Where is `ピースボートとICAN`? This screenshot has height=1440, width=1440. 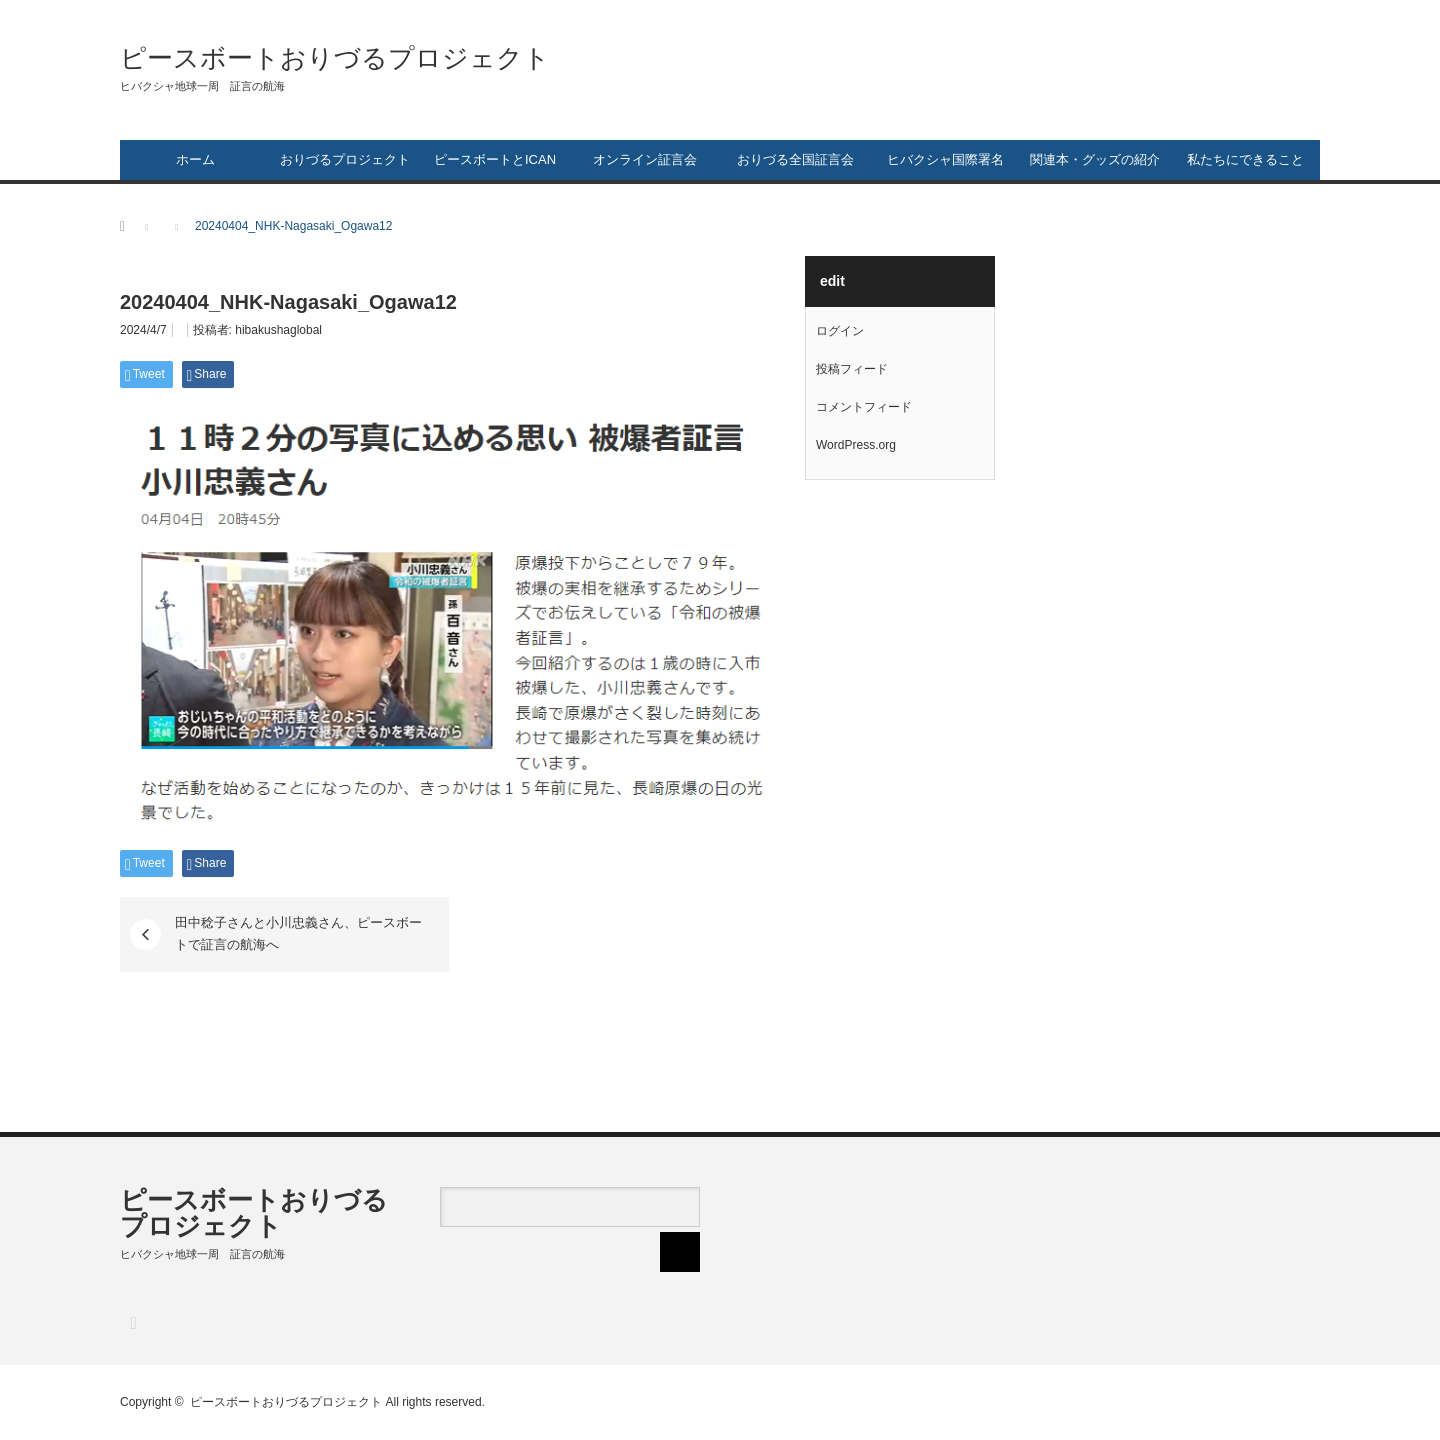 ピースボートとICAN is located at coordinates (495, 159).